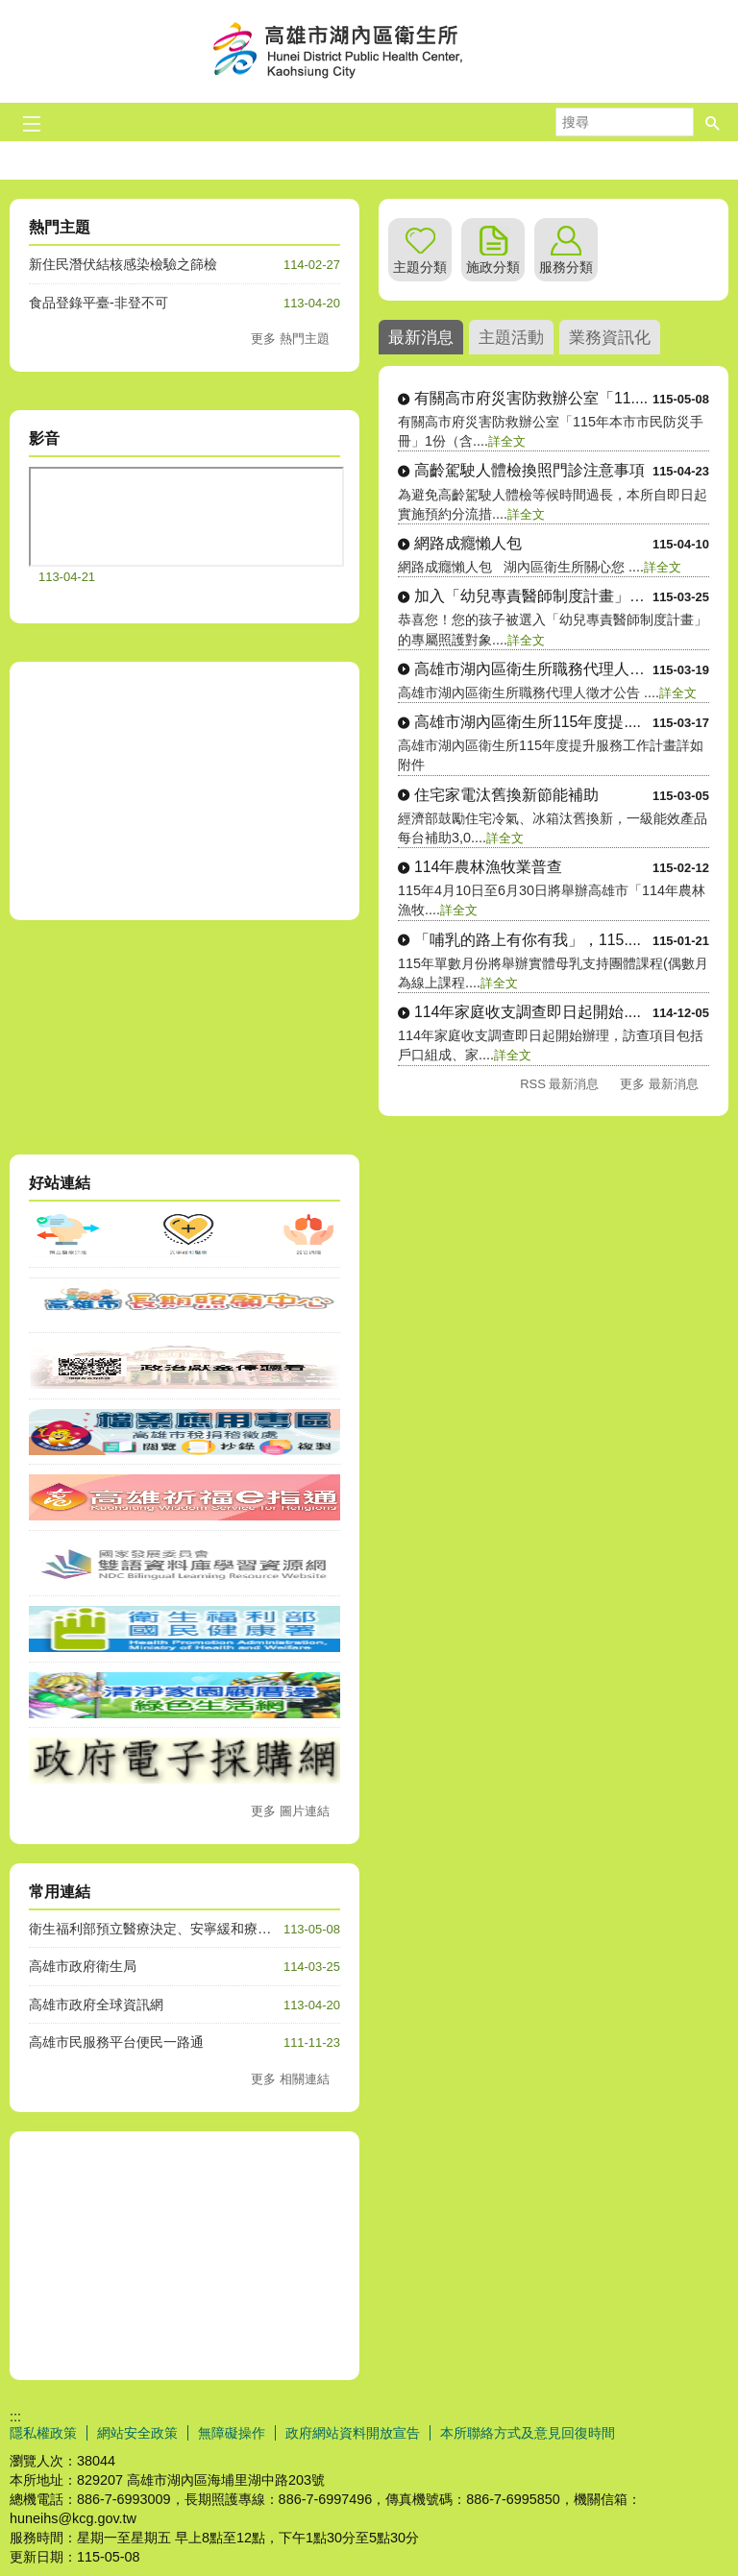 The width and height of the screenshot is (738, 2576). What do you see at coordinates (123, 264) in the screenshot?
I see `新住民潛伏結核感染檢驗之篩檢` at bounding box center [123, 264].